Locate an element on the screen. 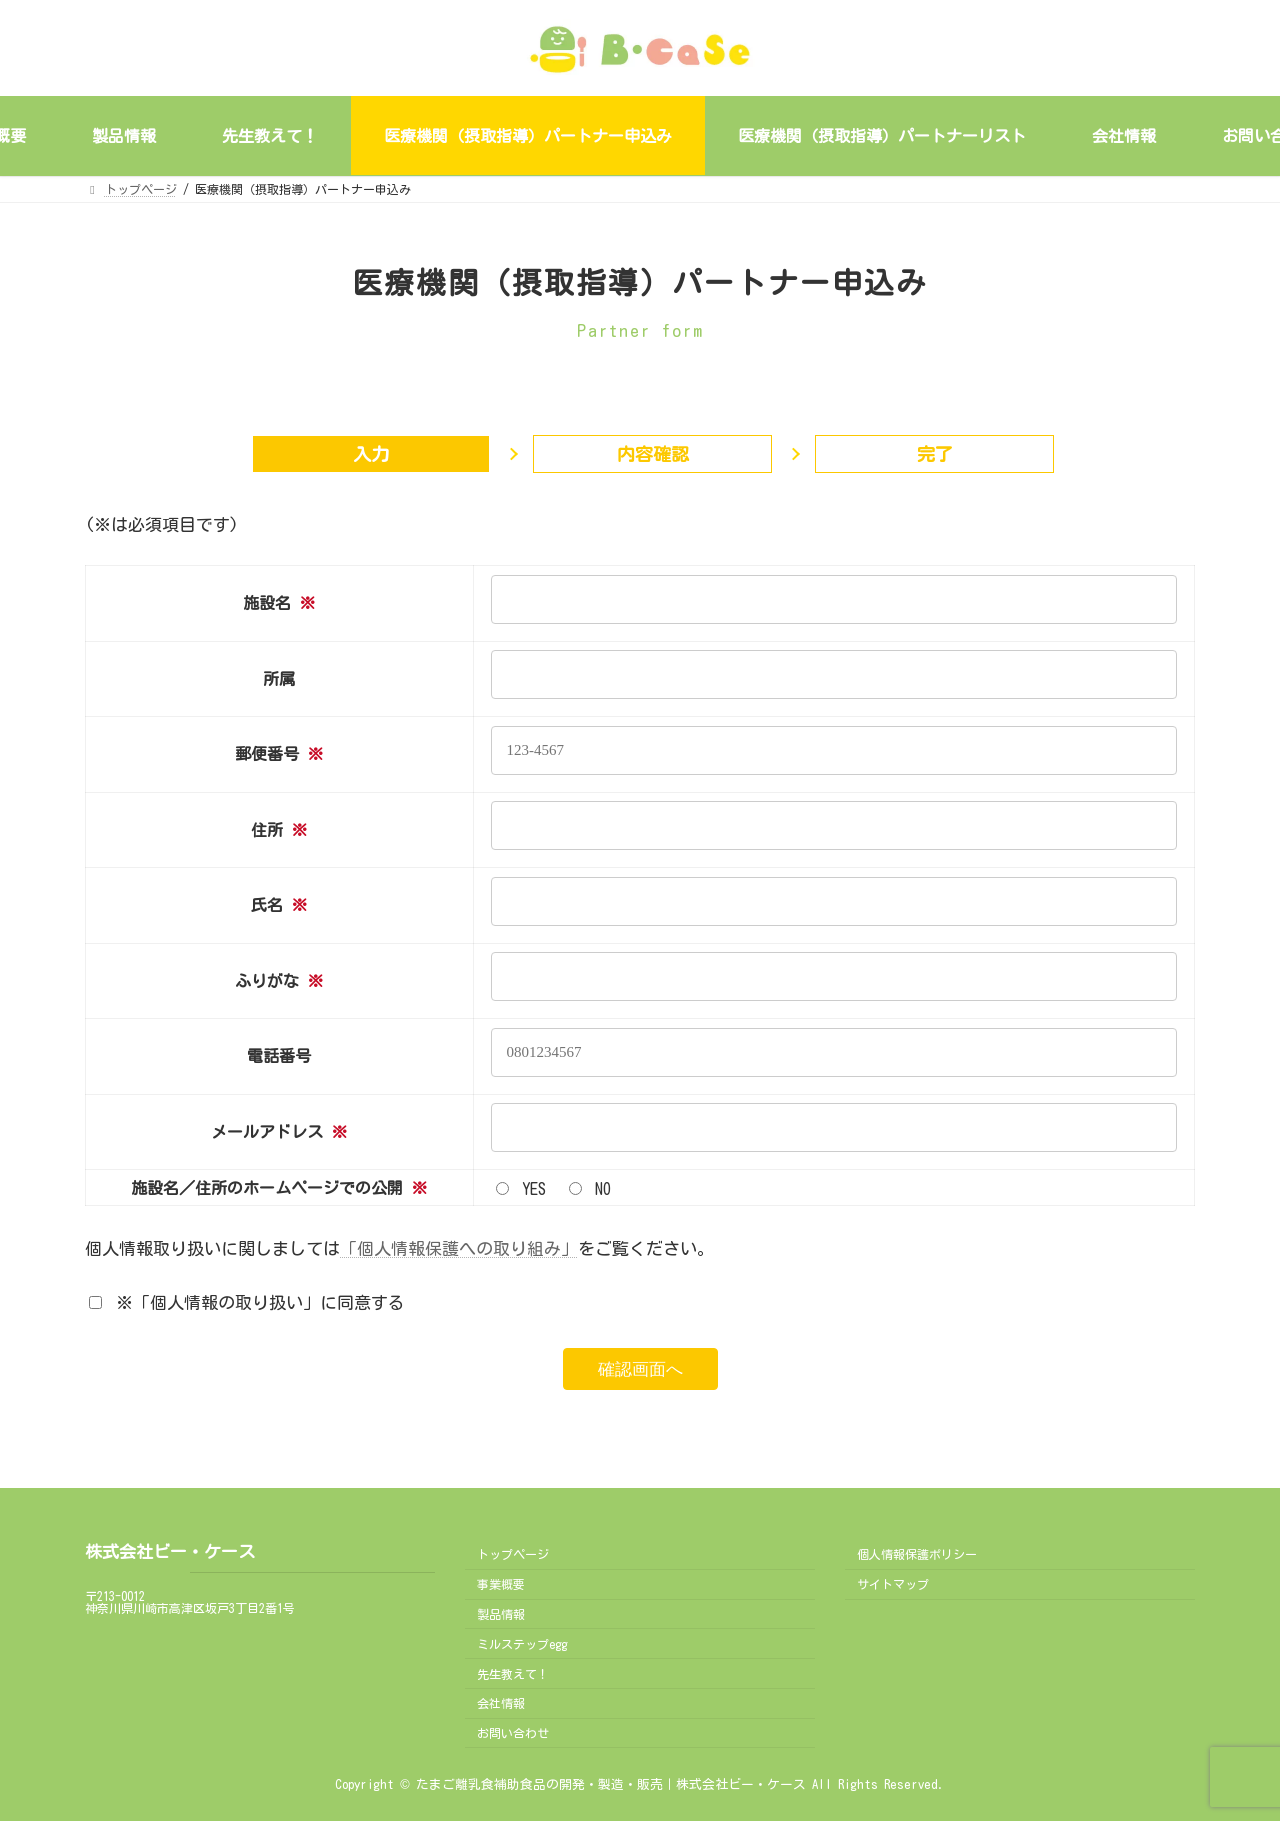  先生教えて！ is located at coordinates (513, 1674).